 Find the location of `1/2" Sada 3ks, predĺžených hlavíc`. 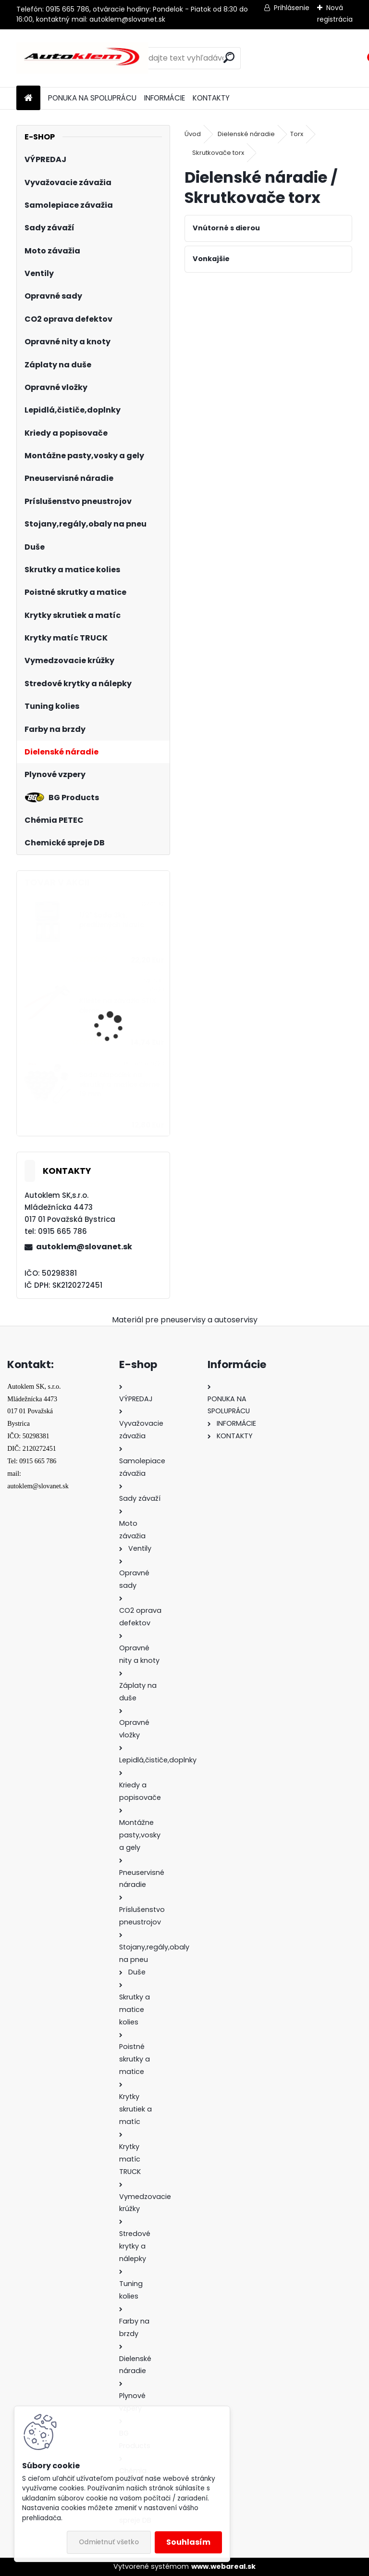

1/2" Sada 3ks, predĺžených hlavíc is located at coordinates (111, 920).